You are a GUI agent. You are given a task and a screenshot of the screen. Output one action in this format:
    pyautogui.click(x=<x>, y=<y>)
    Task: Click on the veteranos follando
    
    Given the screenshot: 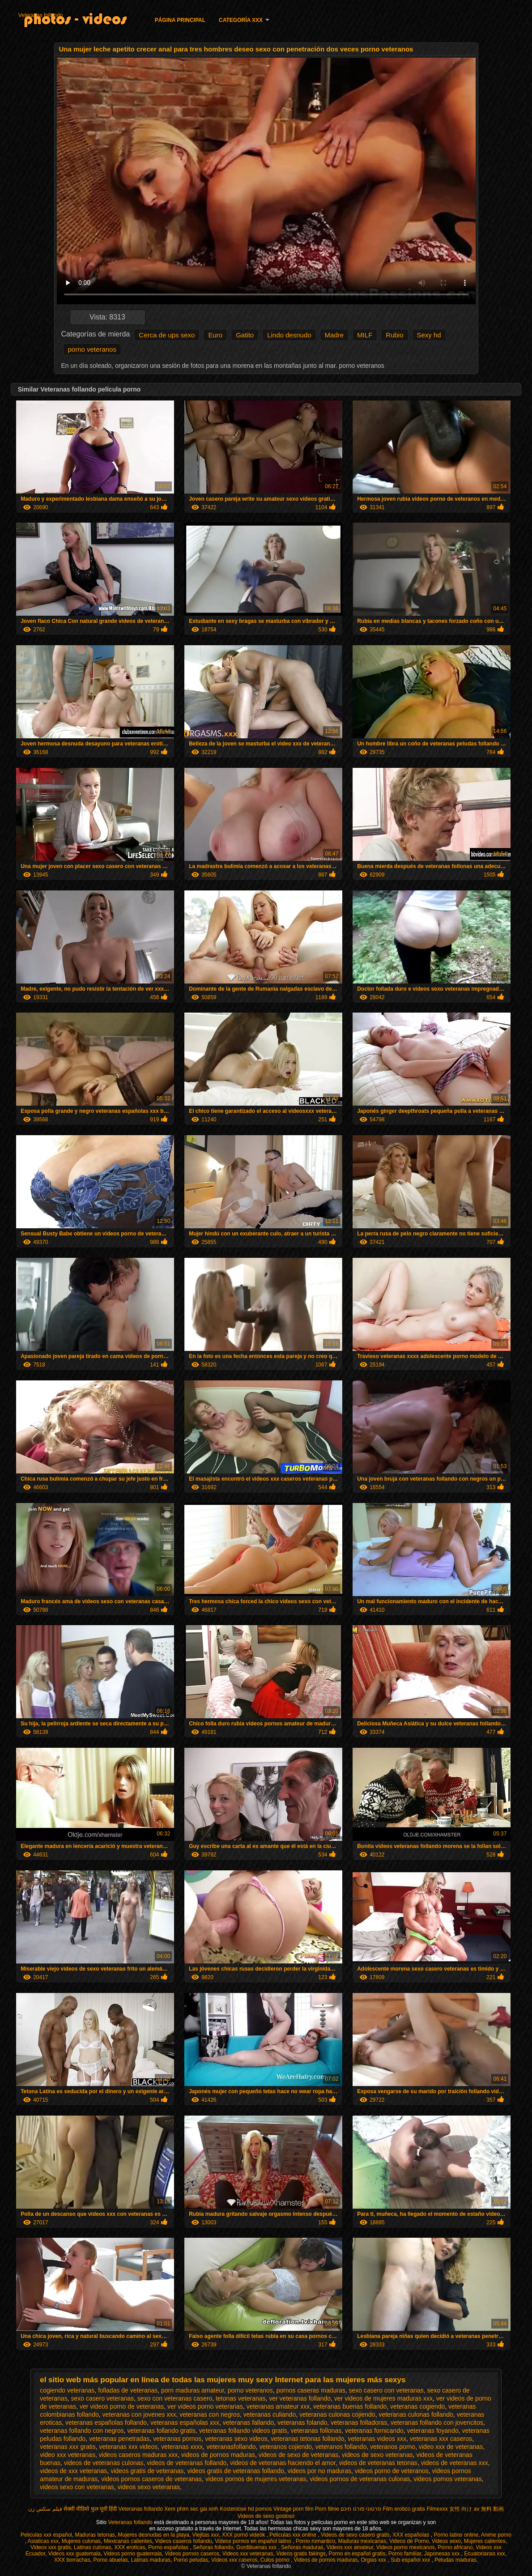 What is the action you would take?
    pyautogui.click(x=340, y=2446)
    